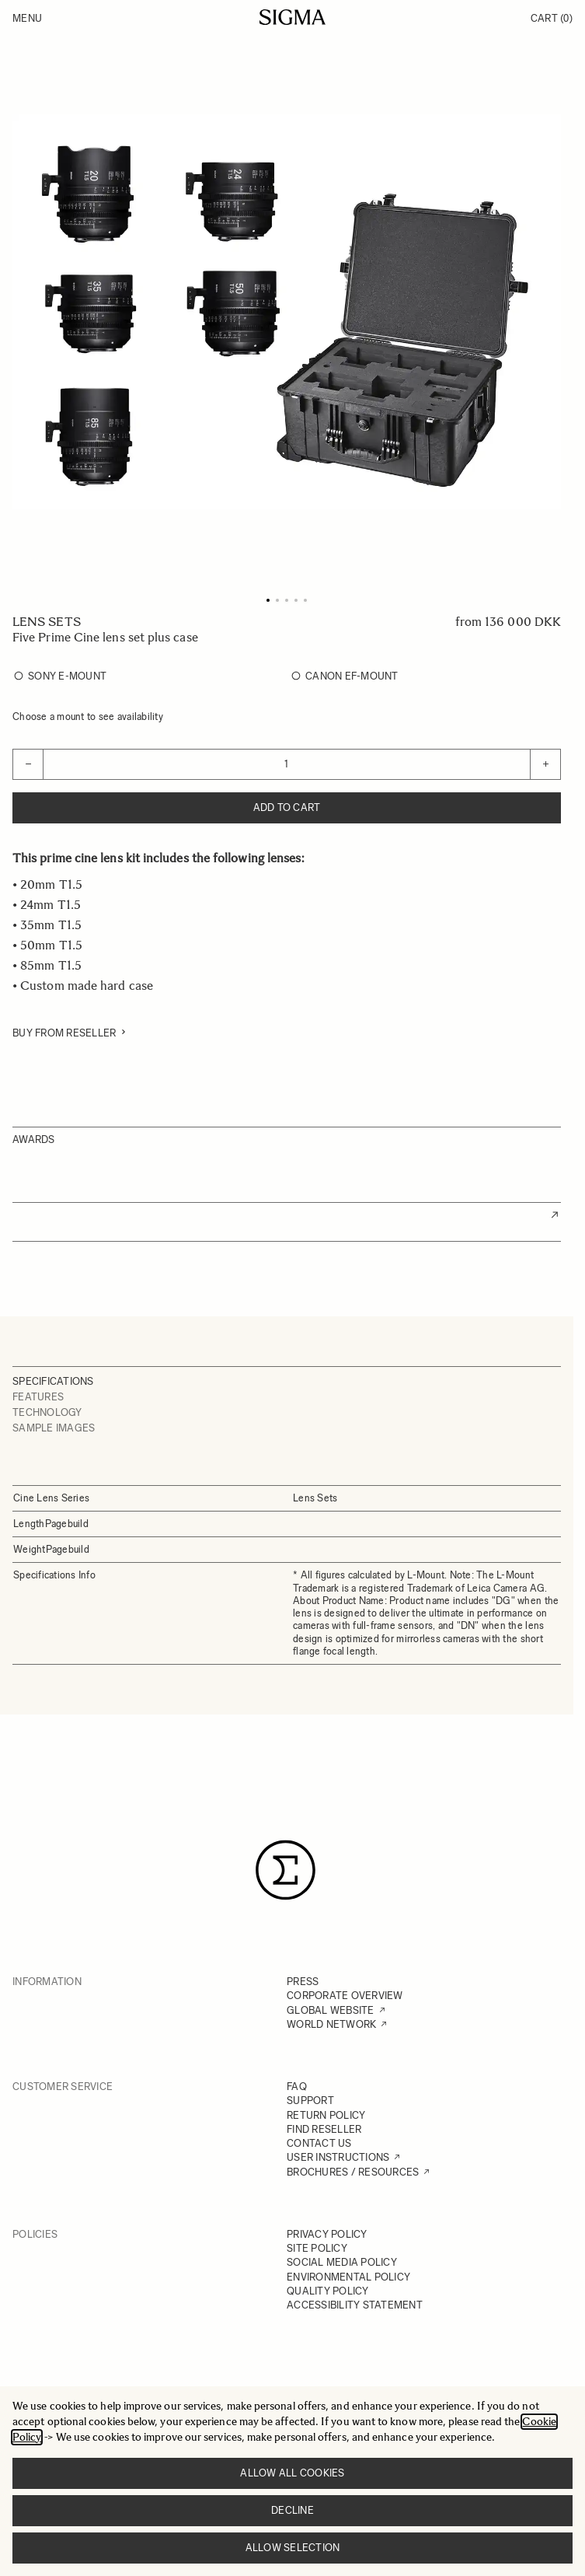  What do you see at coordinates (326, 2115) in the screenshot?
I see `RETURN POLICY` at bounding box center [326, 2115].